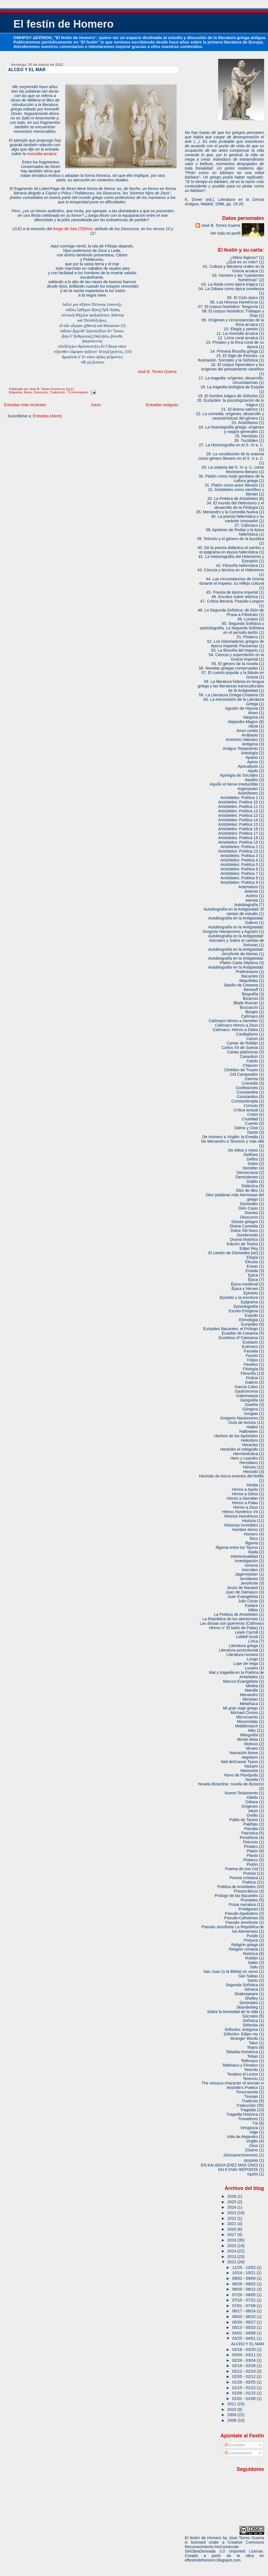  What do you see at coordinates (245, 1494) in the screenshot?
I see `Himno a Delos` at bounding box center [245, 1494].